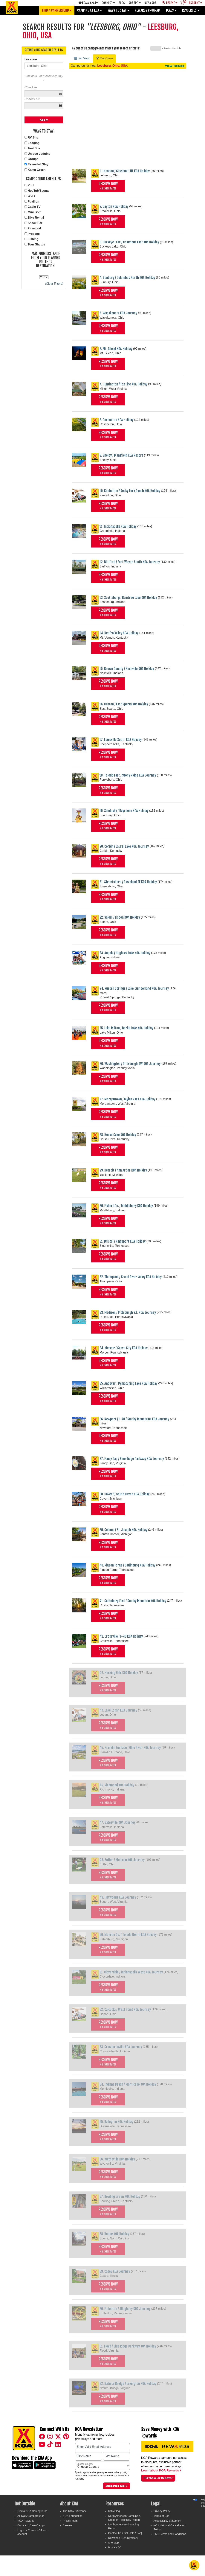  What do you see at coordinates (57, 10) in the screenshot?
I see `Find a Campground` at bounding box center [57, 10].